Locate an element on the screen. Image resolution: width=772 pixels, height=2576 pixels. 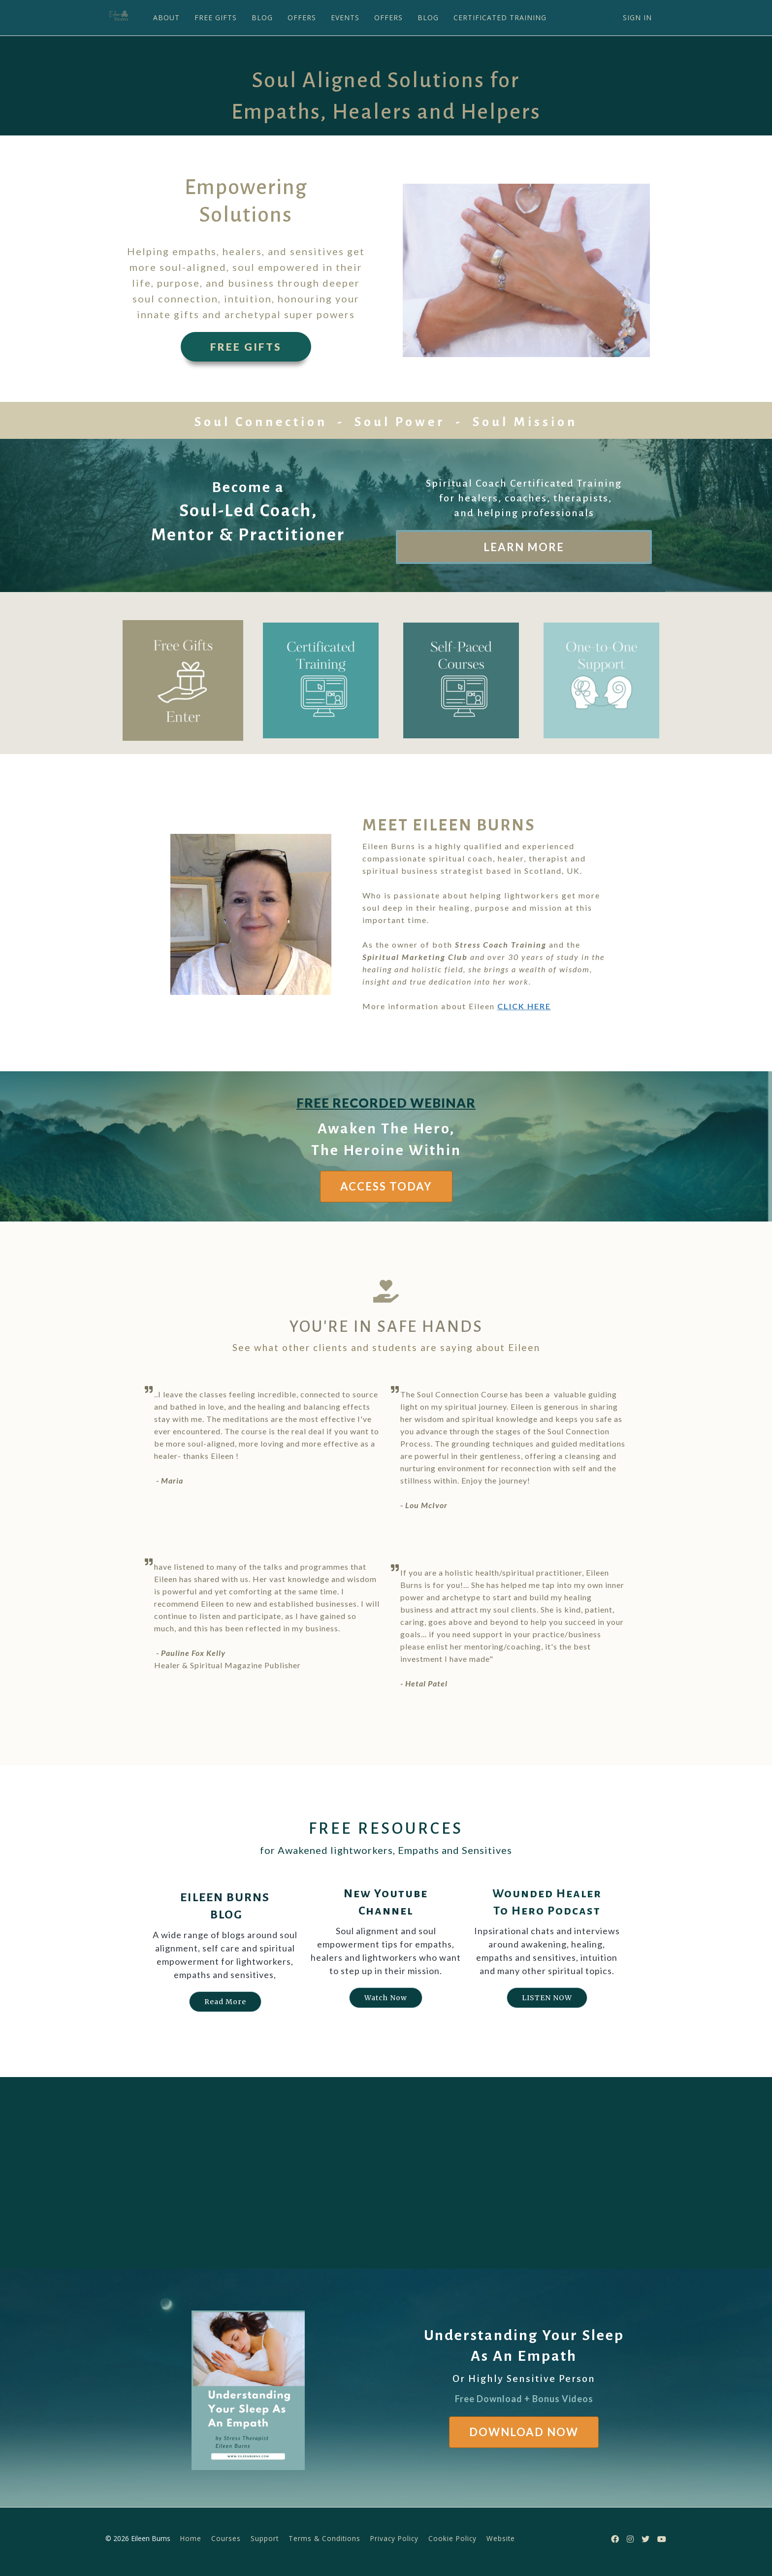
Courses is located at coordinates (226, 2538).